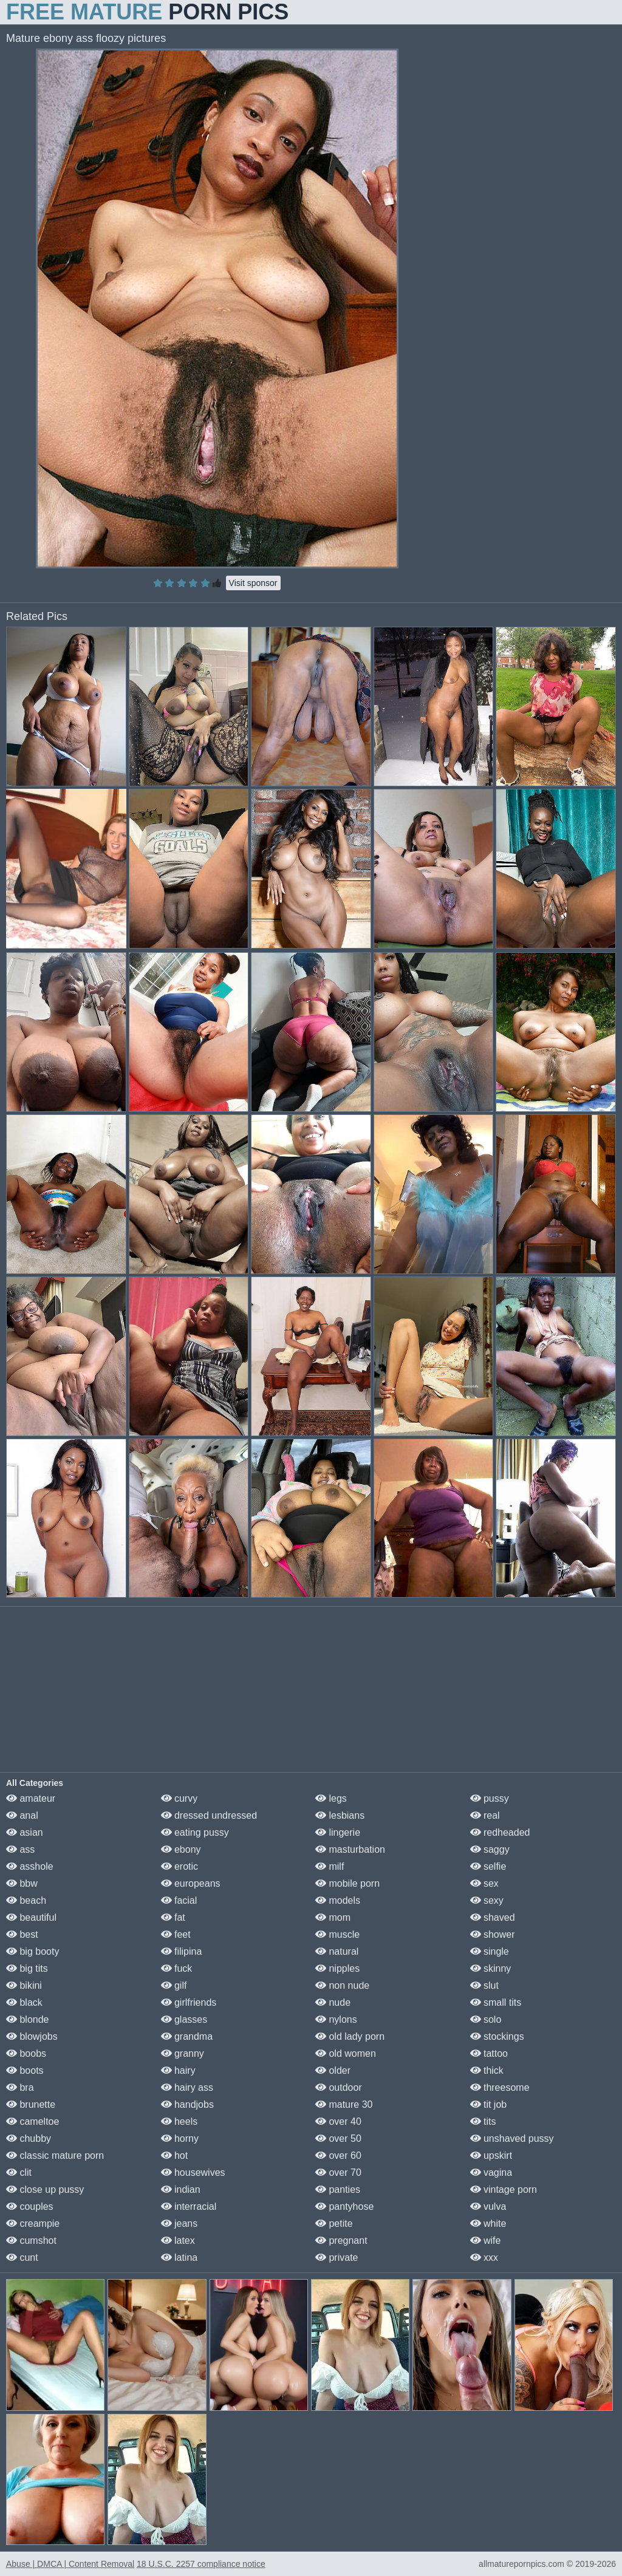 Image resolution: width=622 pixels, height=2576 pixels. What do you see at coordinates (26, 1900) in the screenshot?
I see `beach` at bounding box center [26, 1900].